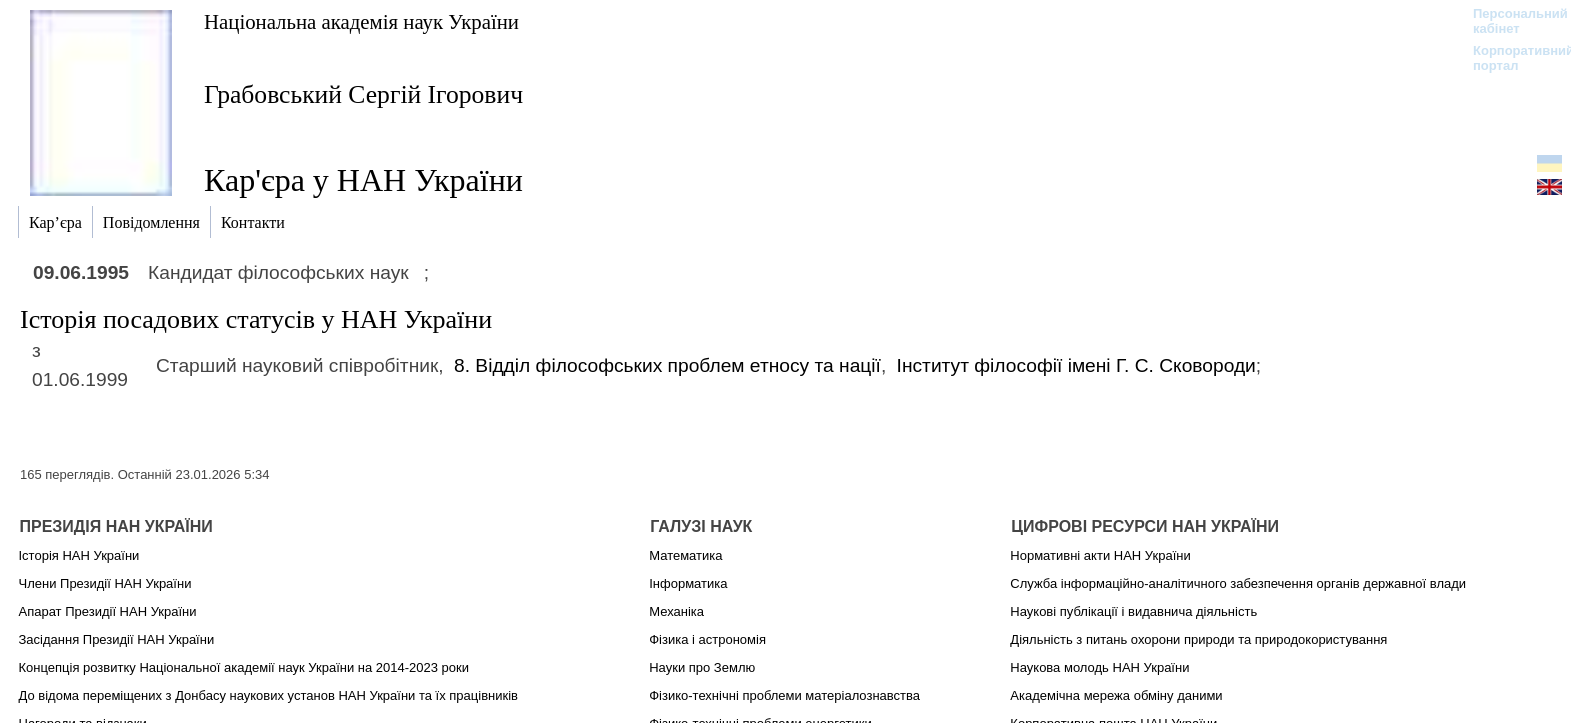  What do you see at coordinates (363, 94) in the screenshot?
I see `Грабовський Сергій Ігорович` at bounding box center [363, 94].